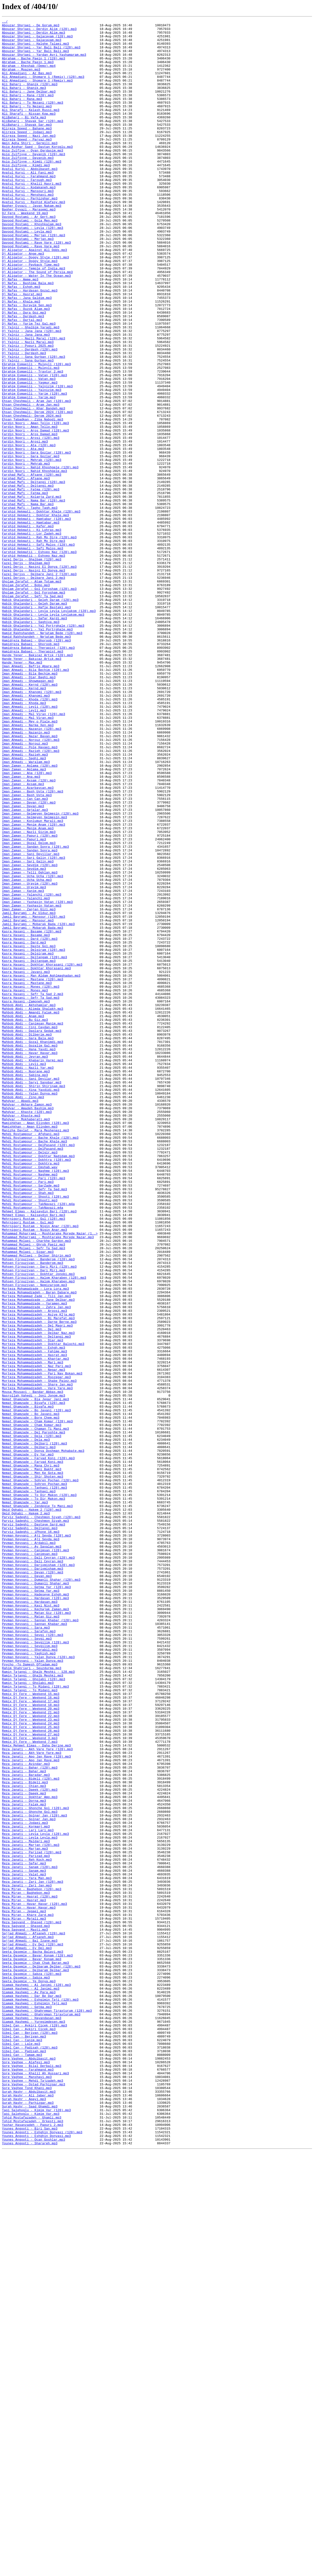 The width and height of the screenshot is (314, 2576). What do you see at coordinates (36, 433) in the screenshot?
I see `Ebrahim Esmaeili - Muleyli (128).mp3` at bounding box center [36, 433].